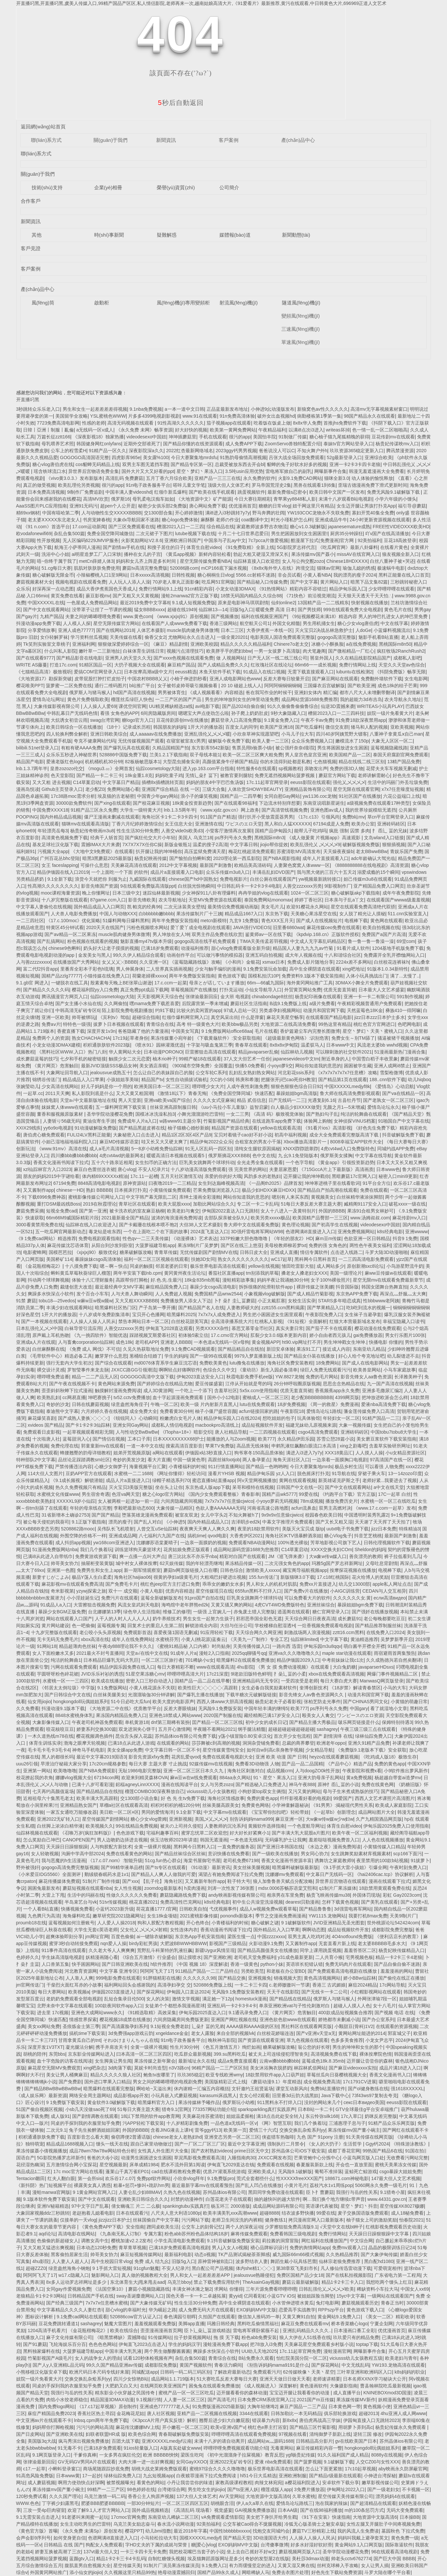 The height and width of the screenshot is (2576, 447). What do you see at coordinates (153, 499) in the screenshot?
I see `母乳柔电汉痴车如如` at bounding box center [153, 499].